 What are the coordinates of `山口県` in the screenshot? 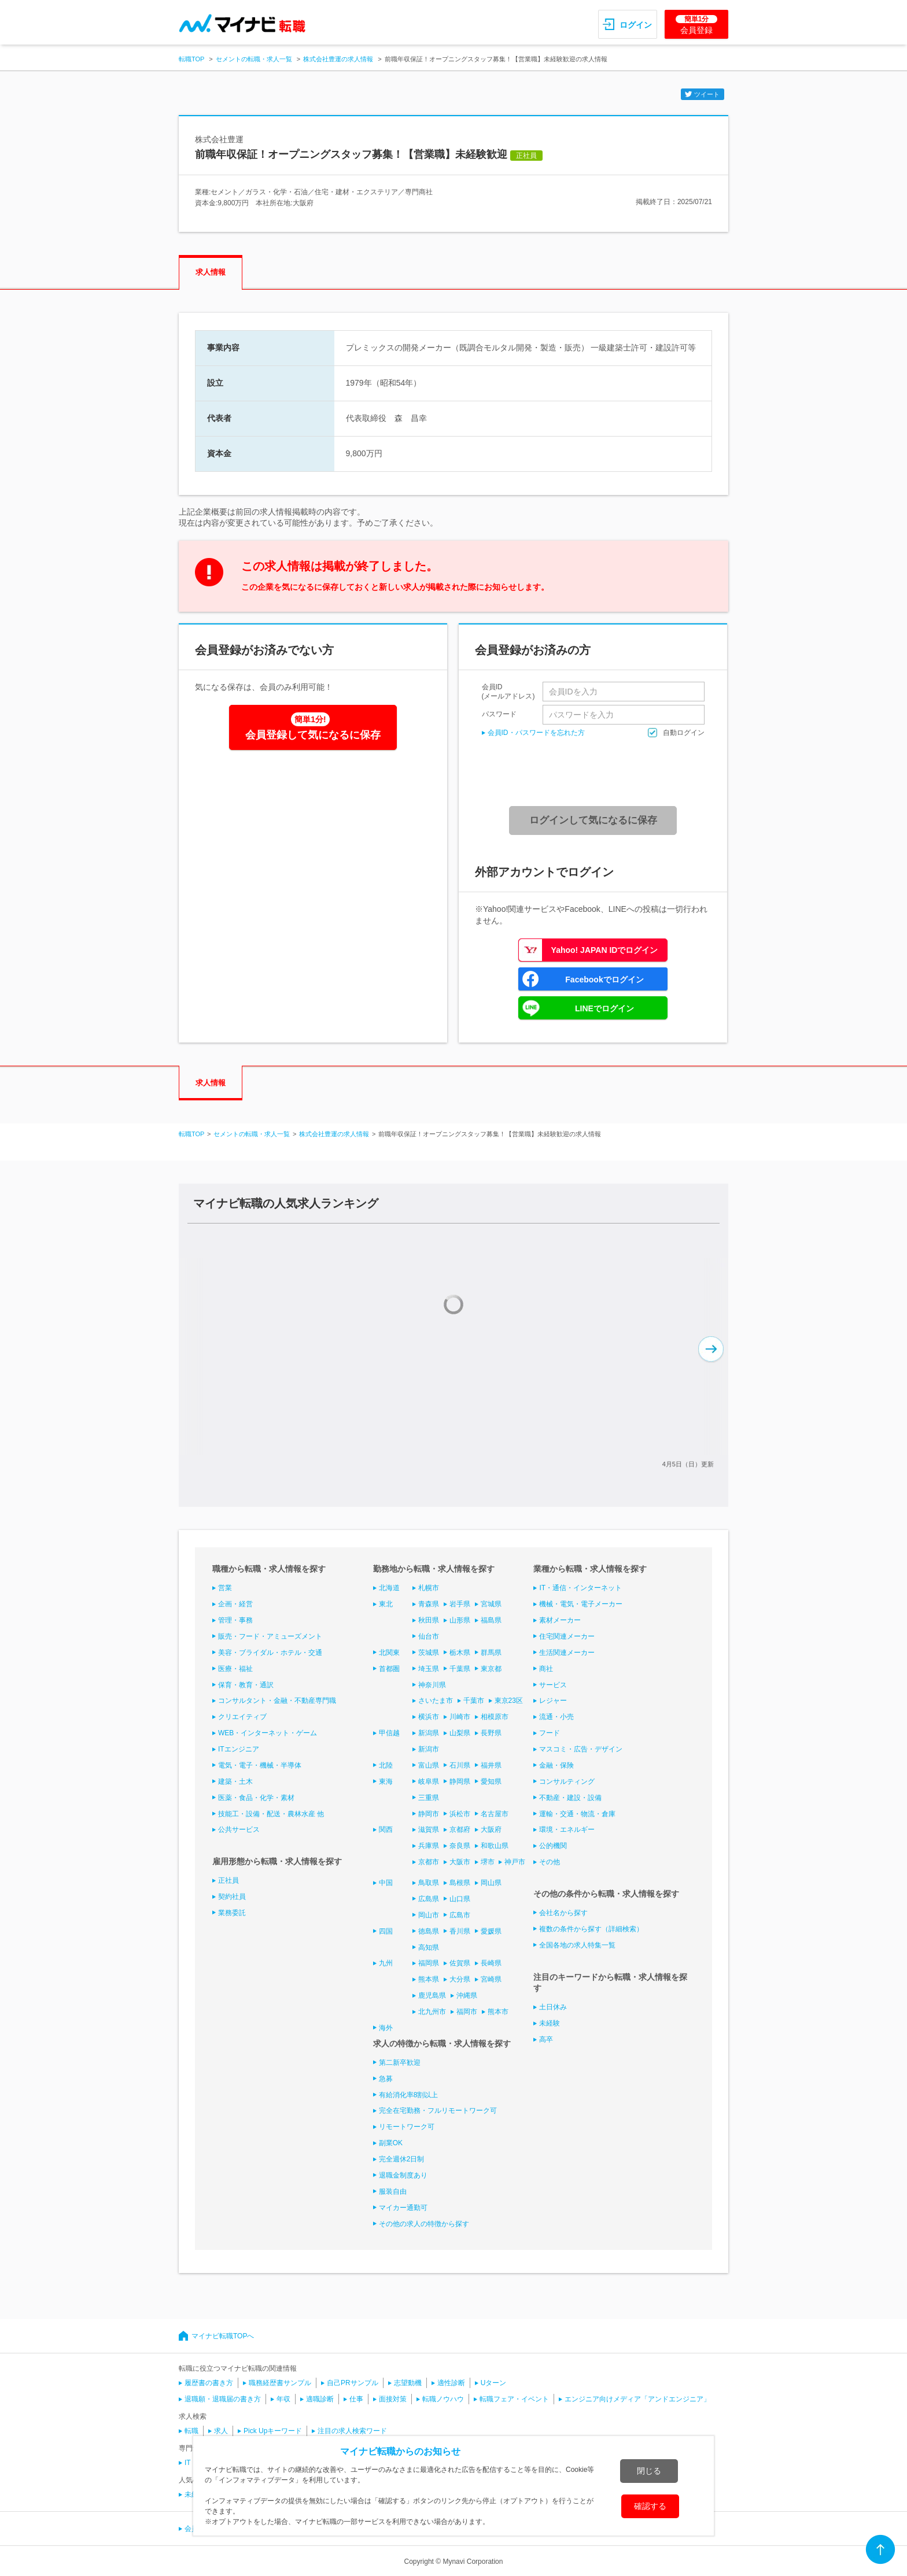 It's located at (459, 1899).